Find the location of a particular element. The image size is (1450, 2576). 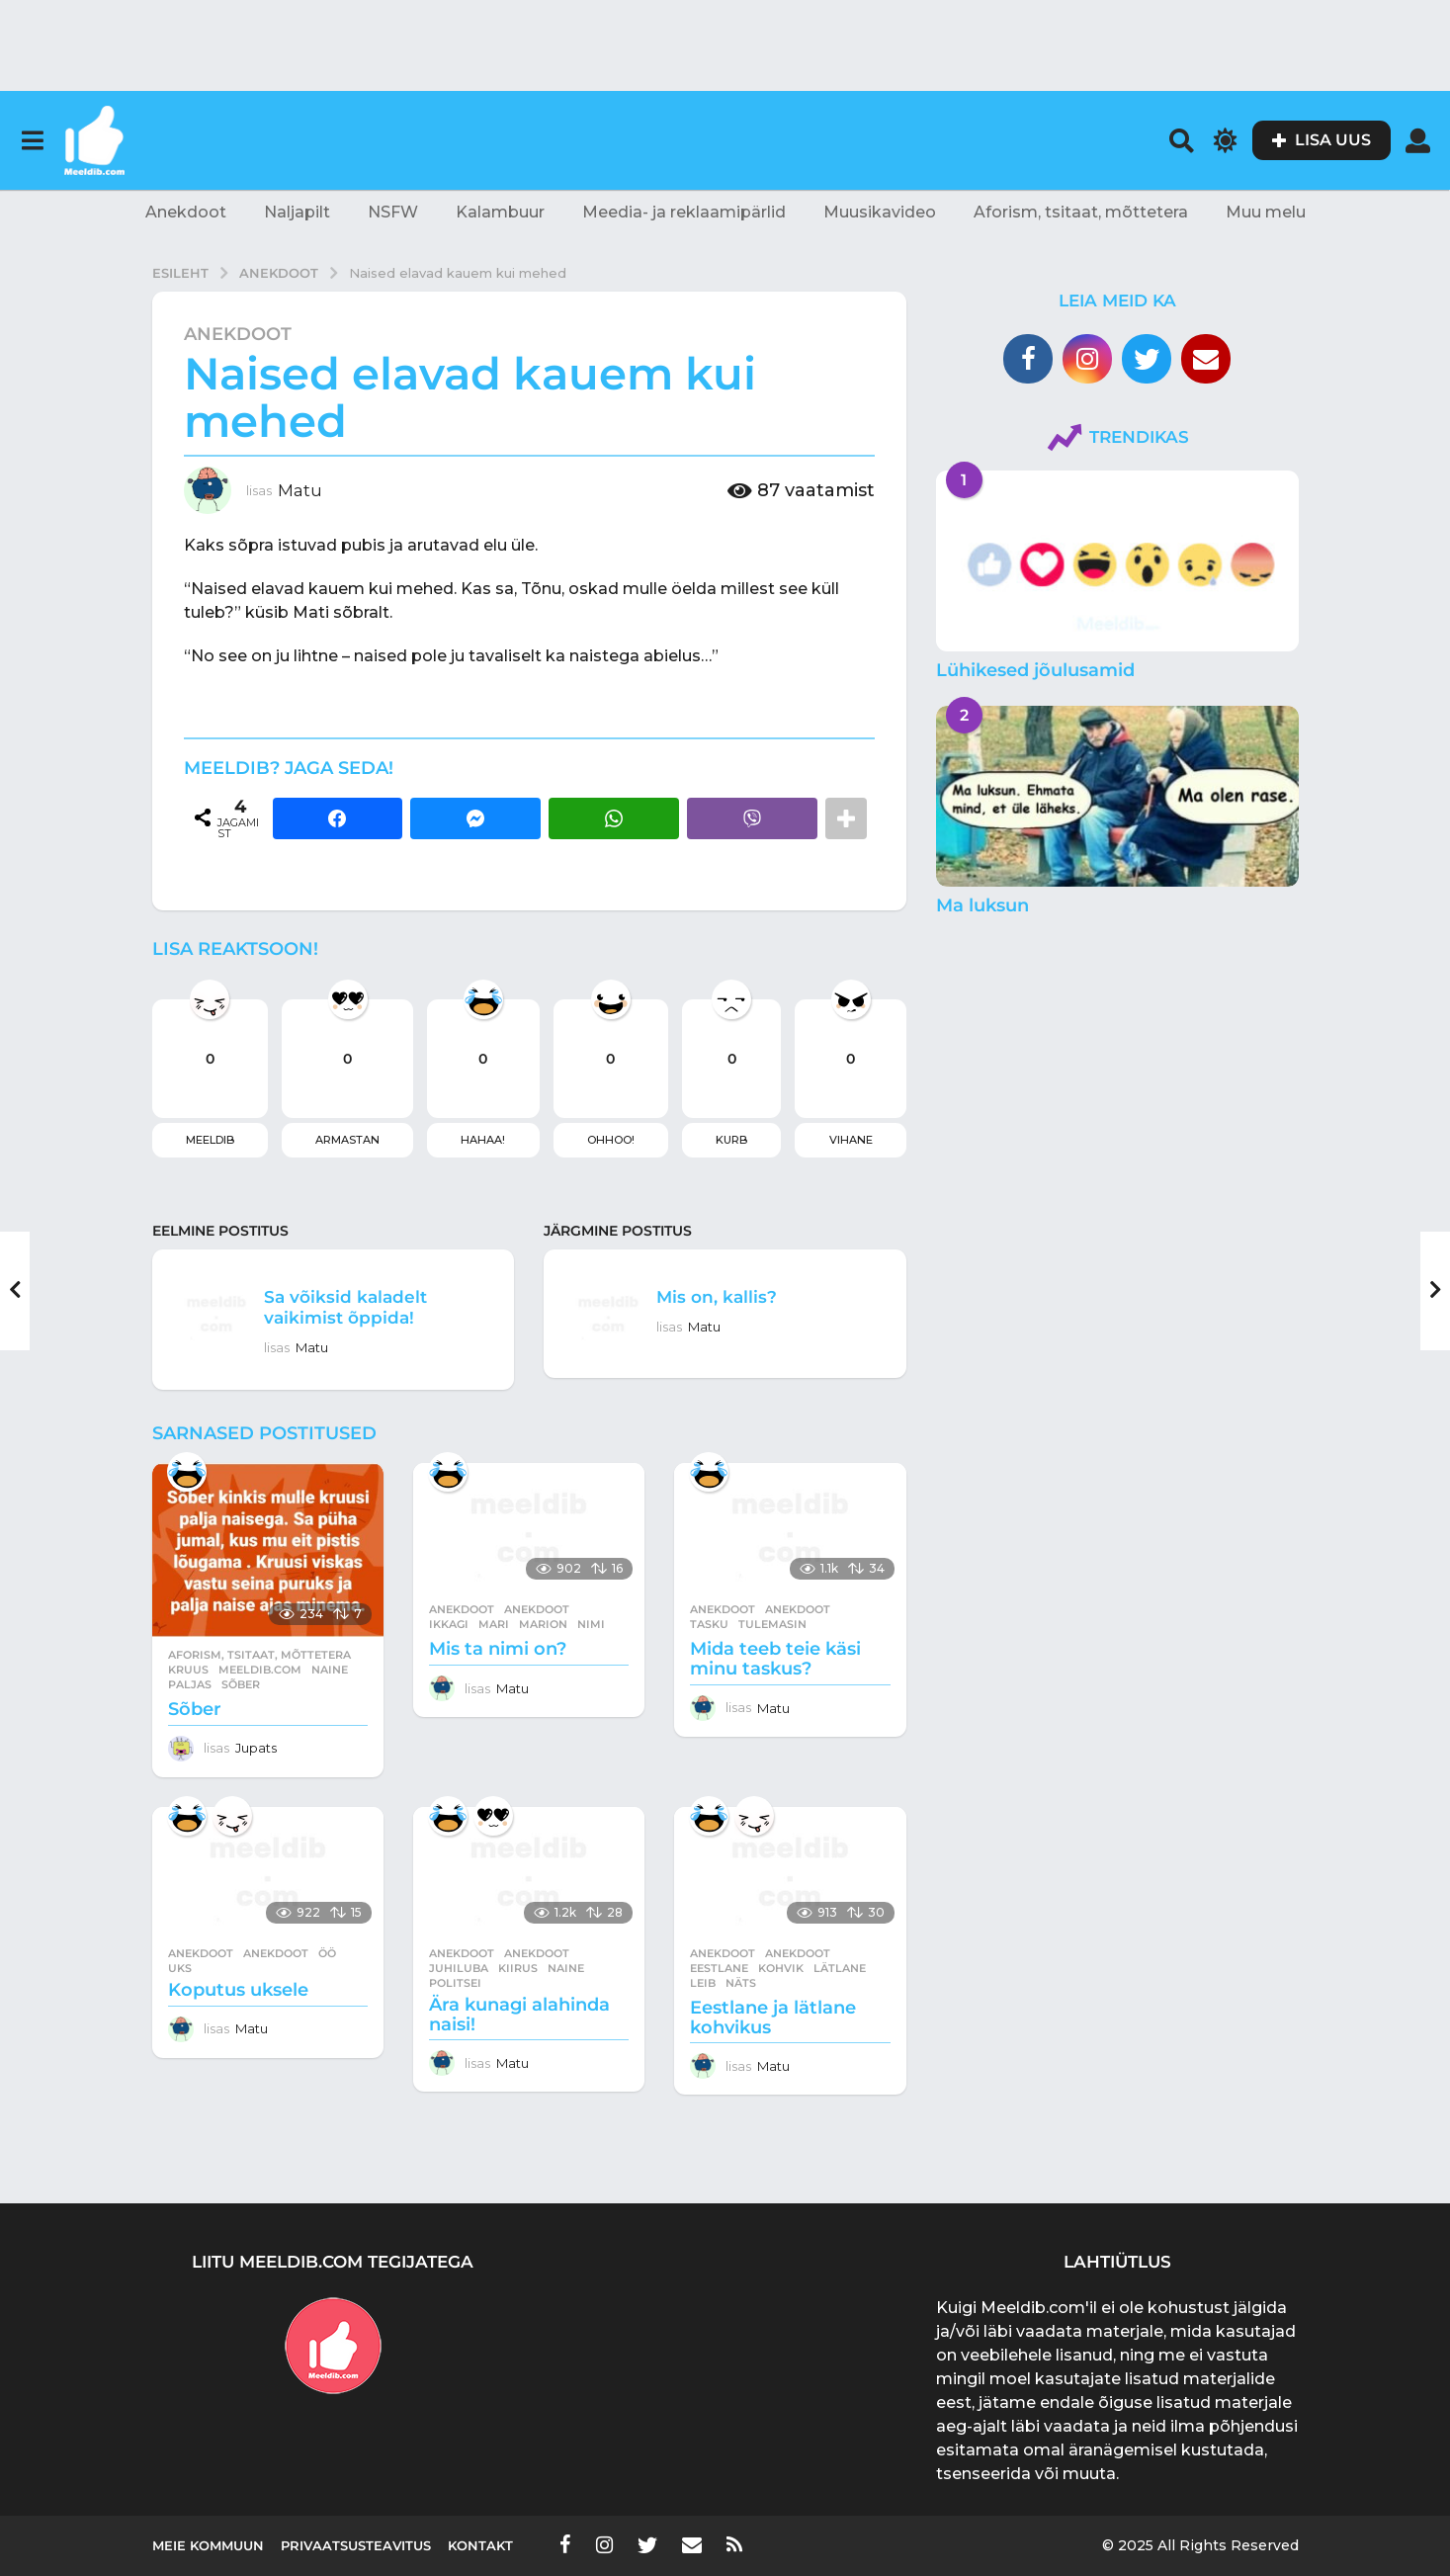

paljas is located at coordinates (190, 1684).